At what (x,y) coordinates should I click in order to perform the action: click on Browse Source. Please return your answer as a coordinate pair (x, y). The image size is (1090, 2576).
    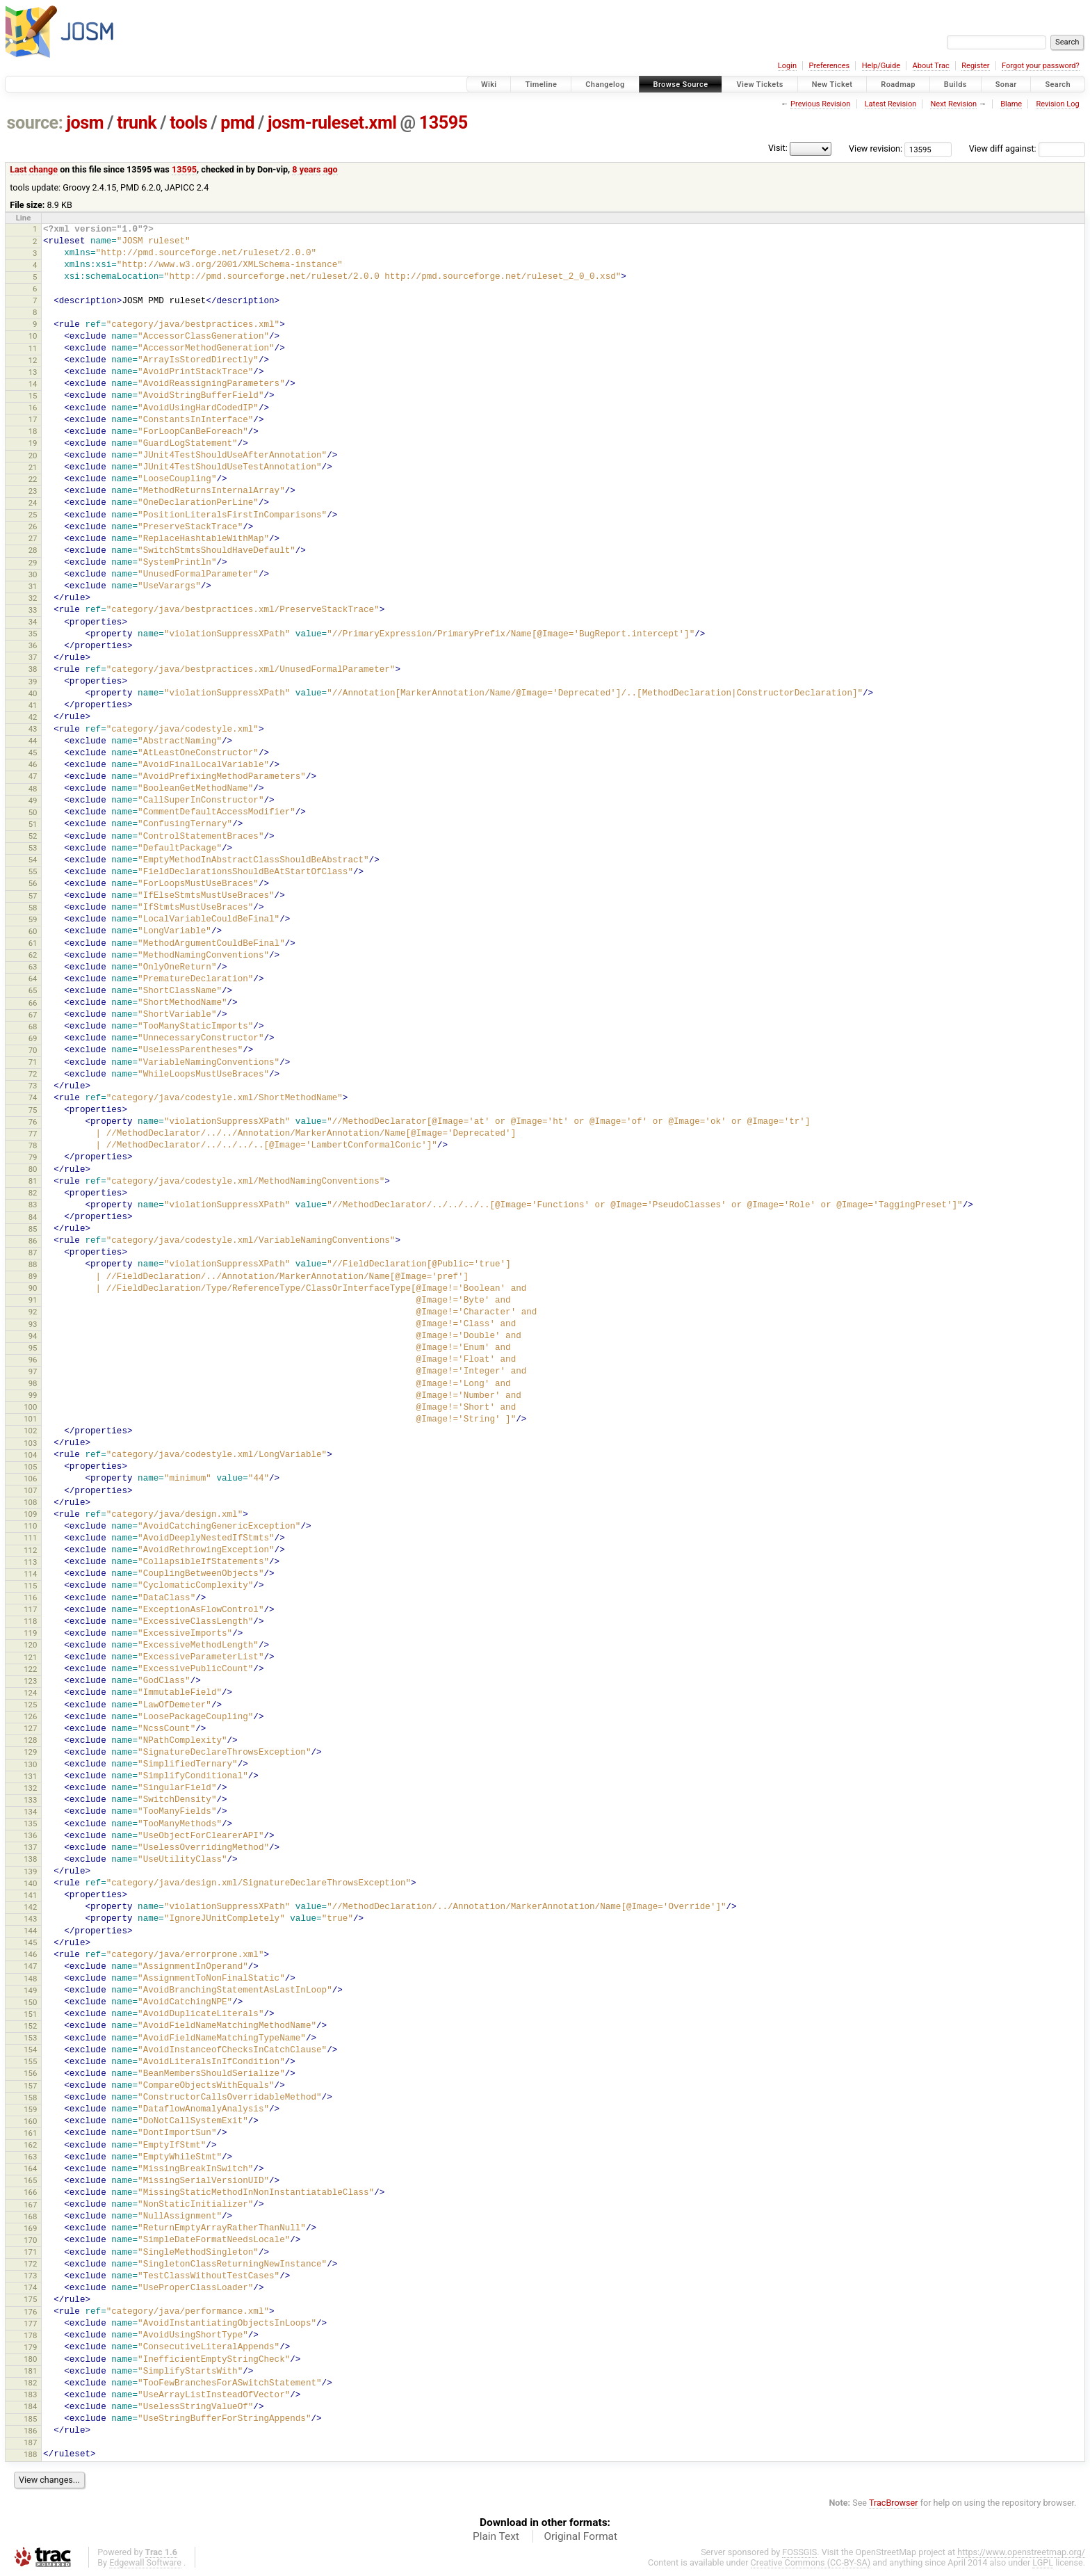
    Looking at the image, I should click on (680, 84).